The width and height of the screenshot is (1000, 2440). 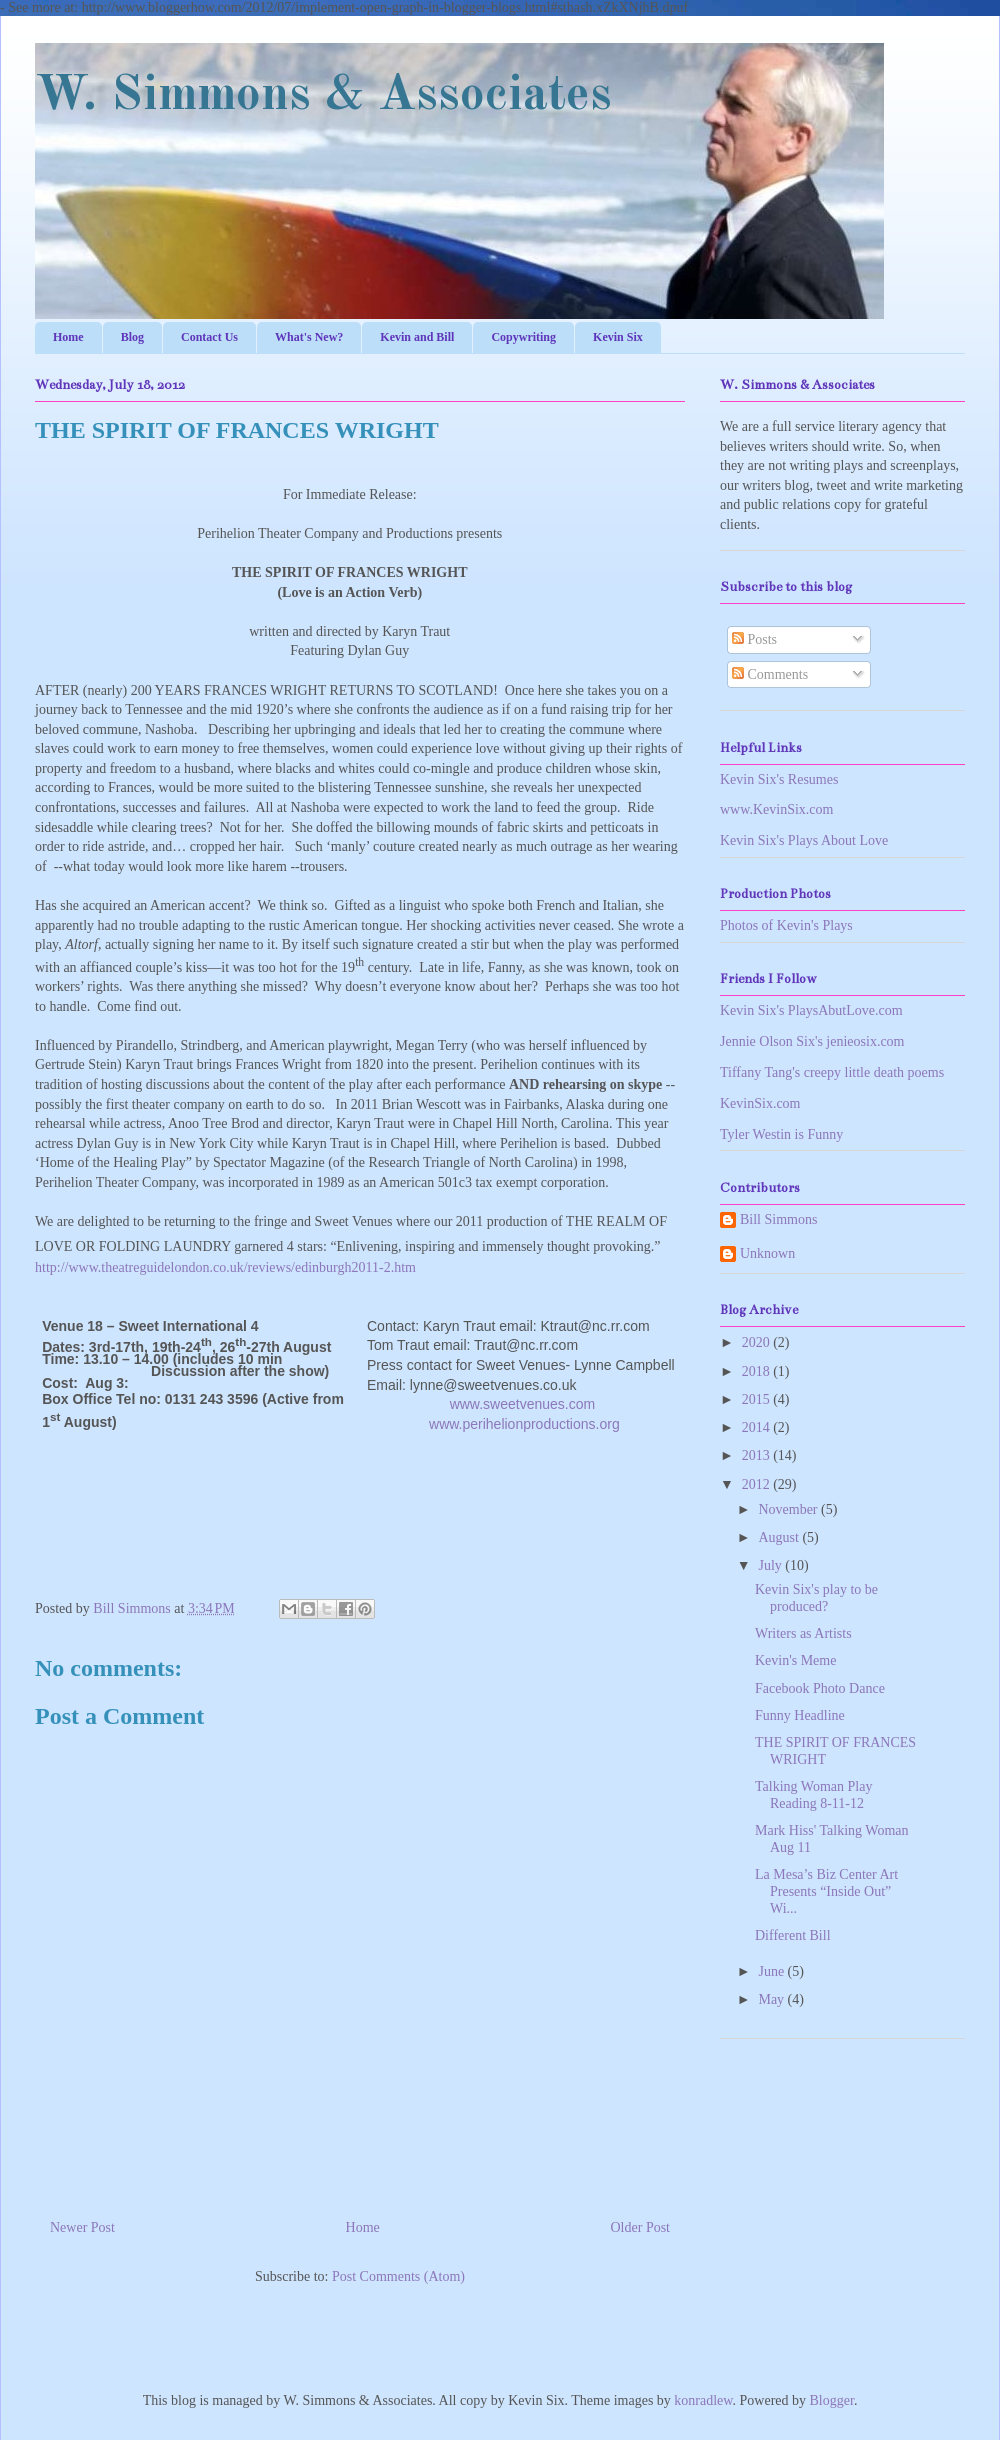 What do you see at coordinates (804, 840) in the screenshot?
I see `Kevin Six's Plays About Love` at bounding box center [804, 840].